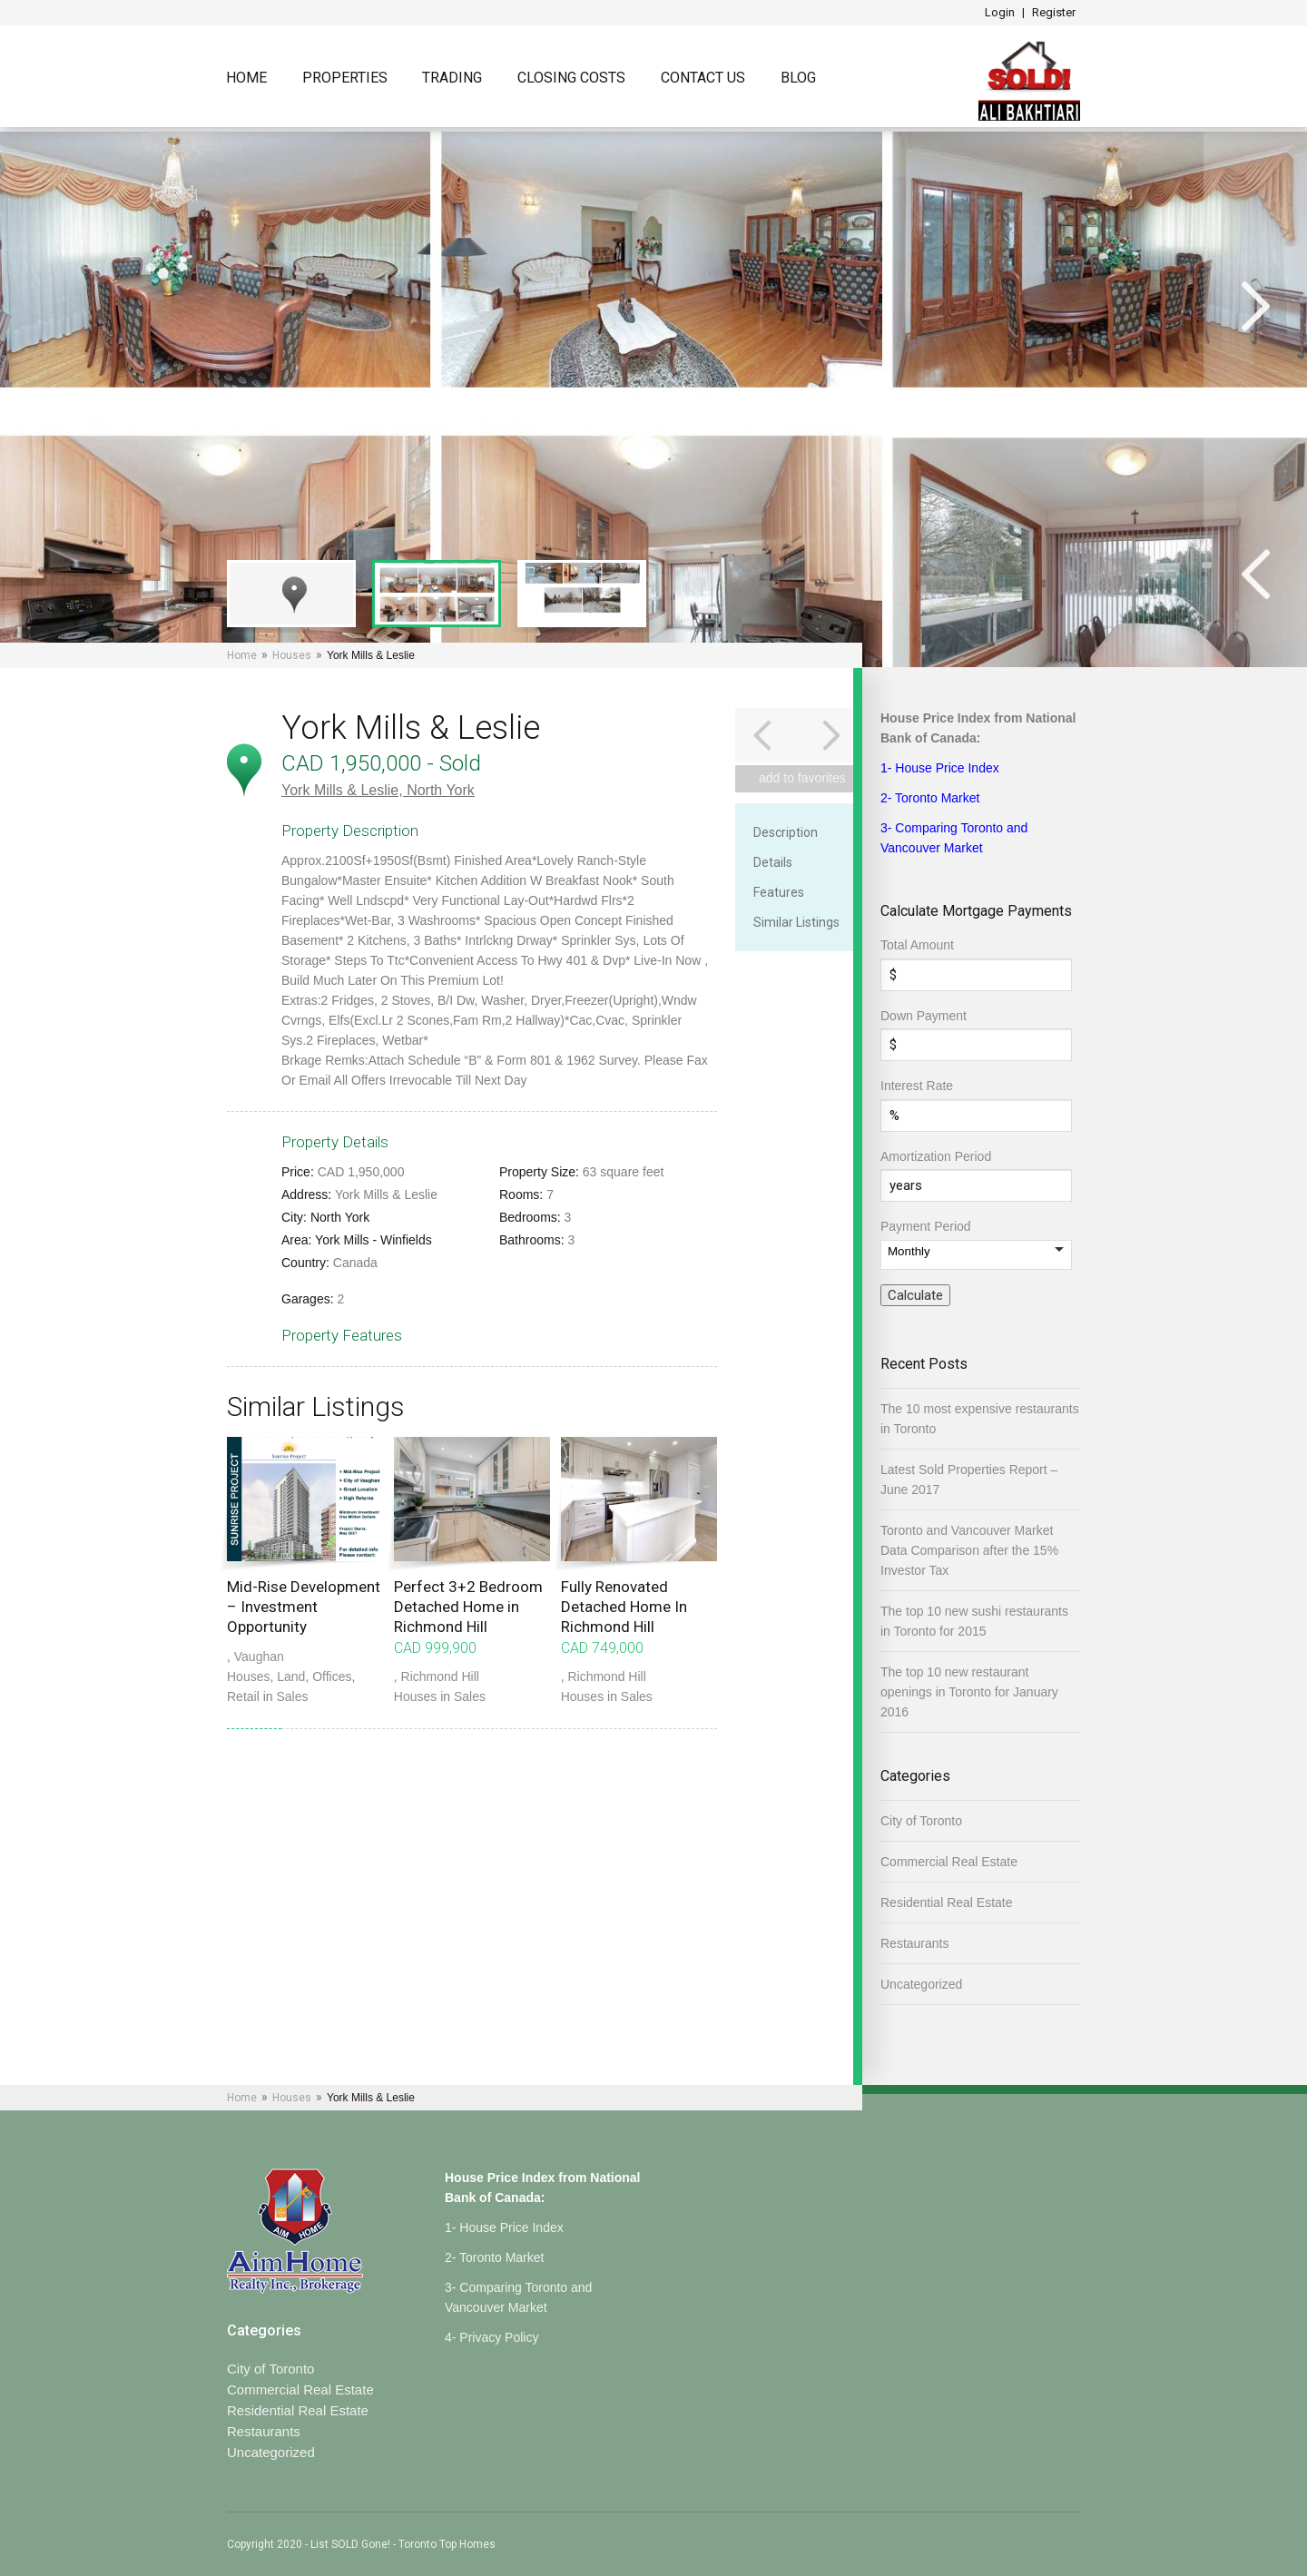 The width and height of the screenshot is (1307, 2576). I want to click on Amortization Period, so click(935, 1156).